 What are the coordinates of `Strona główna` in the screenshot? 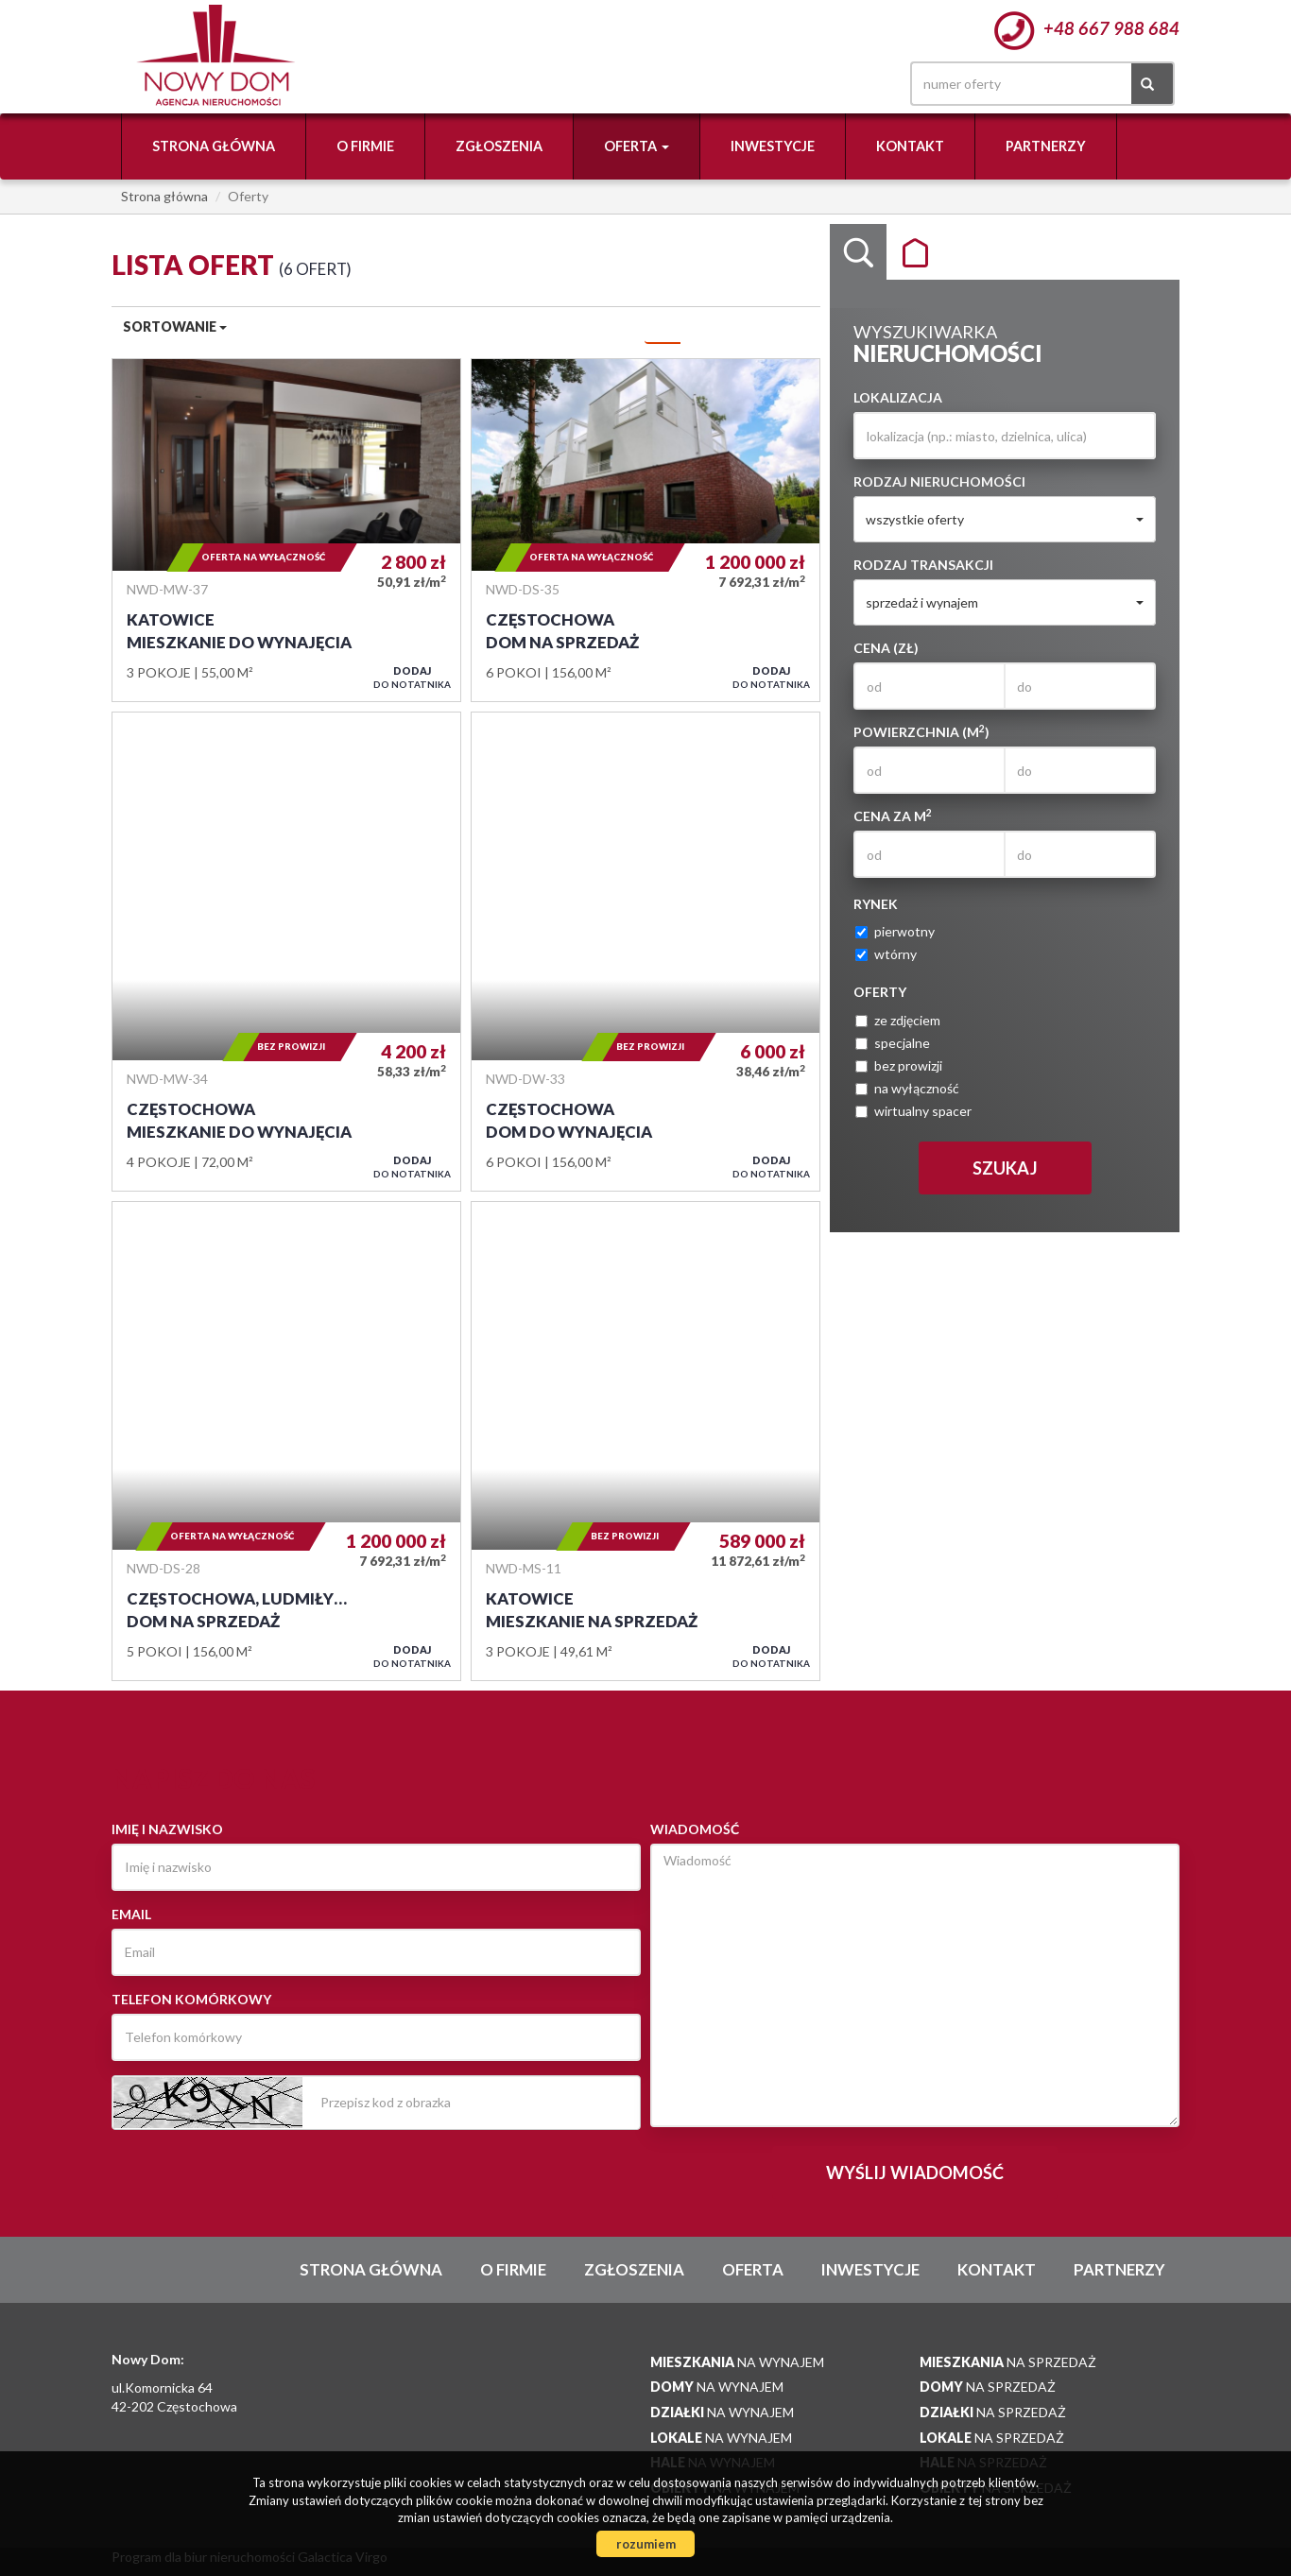 It's located at (213, 146).